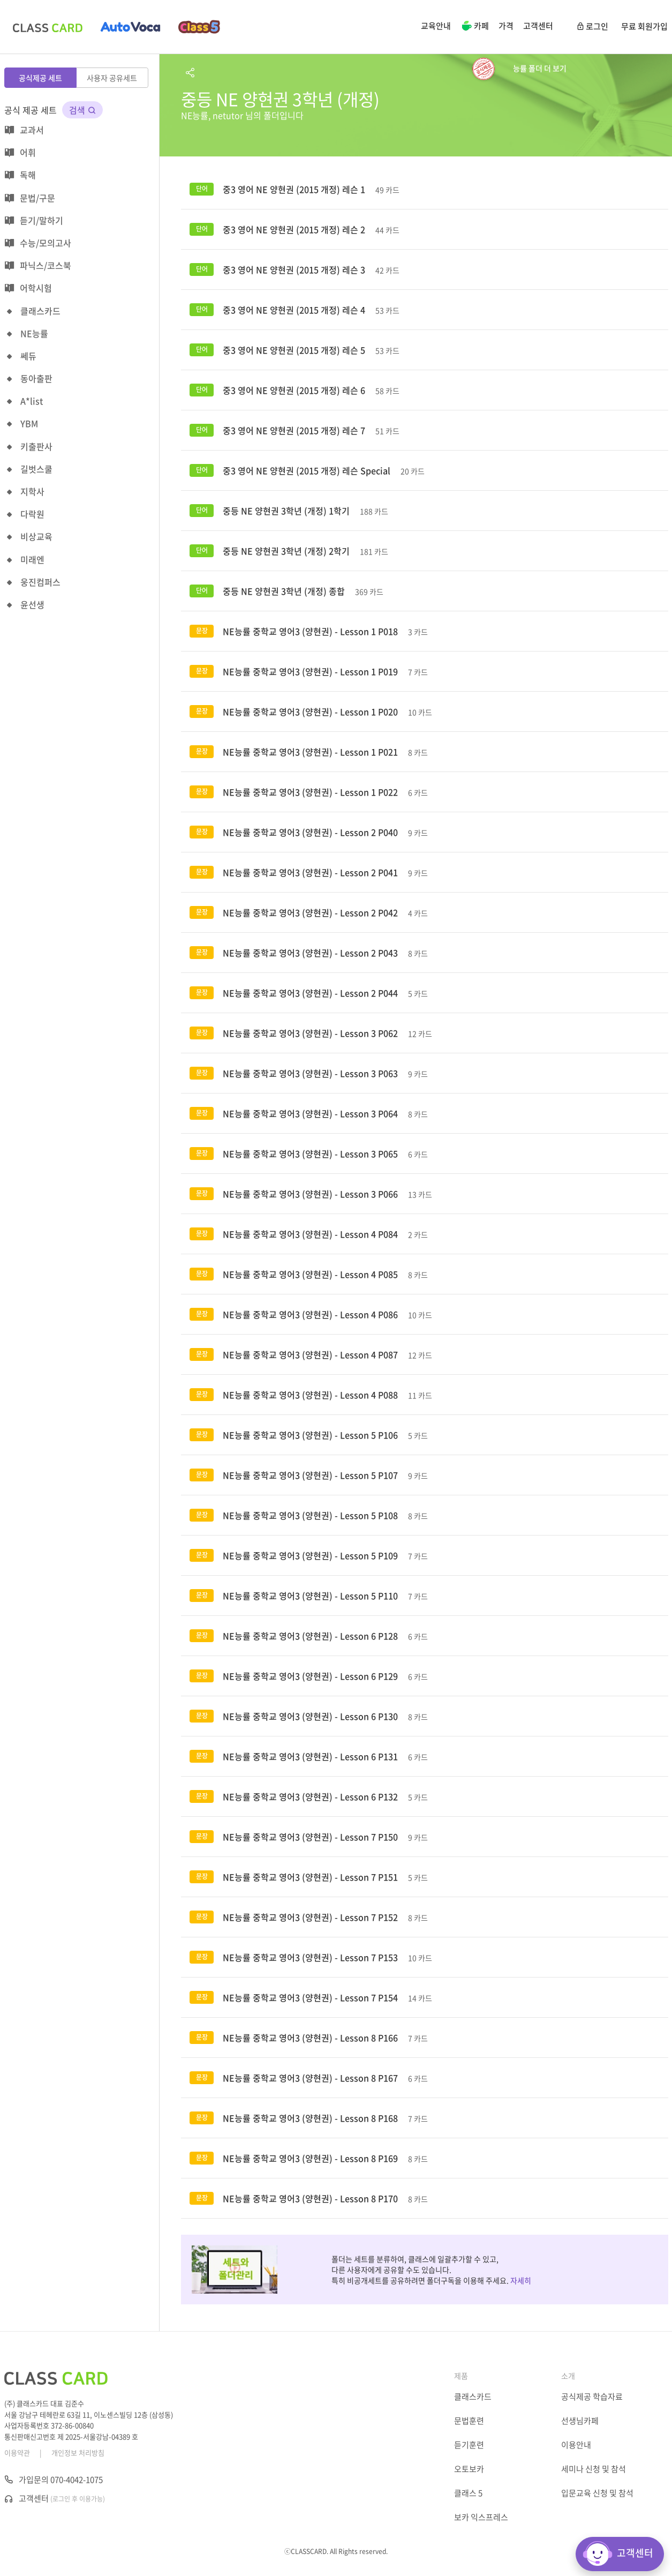  I want to click on 문법훈련, so click(469, 2421).